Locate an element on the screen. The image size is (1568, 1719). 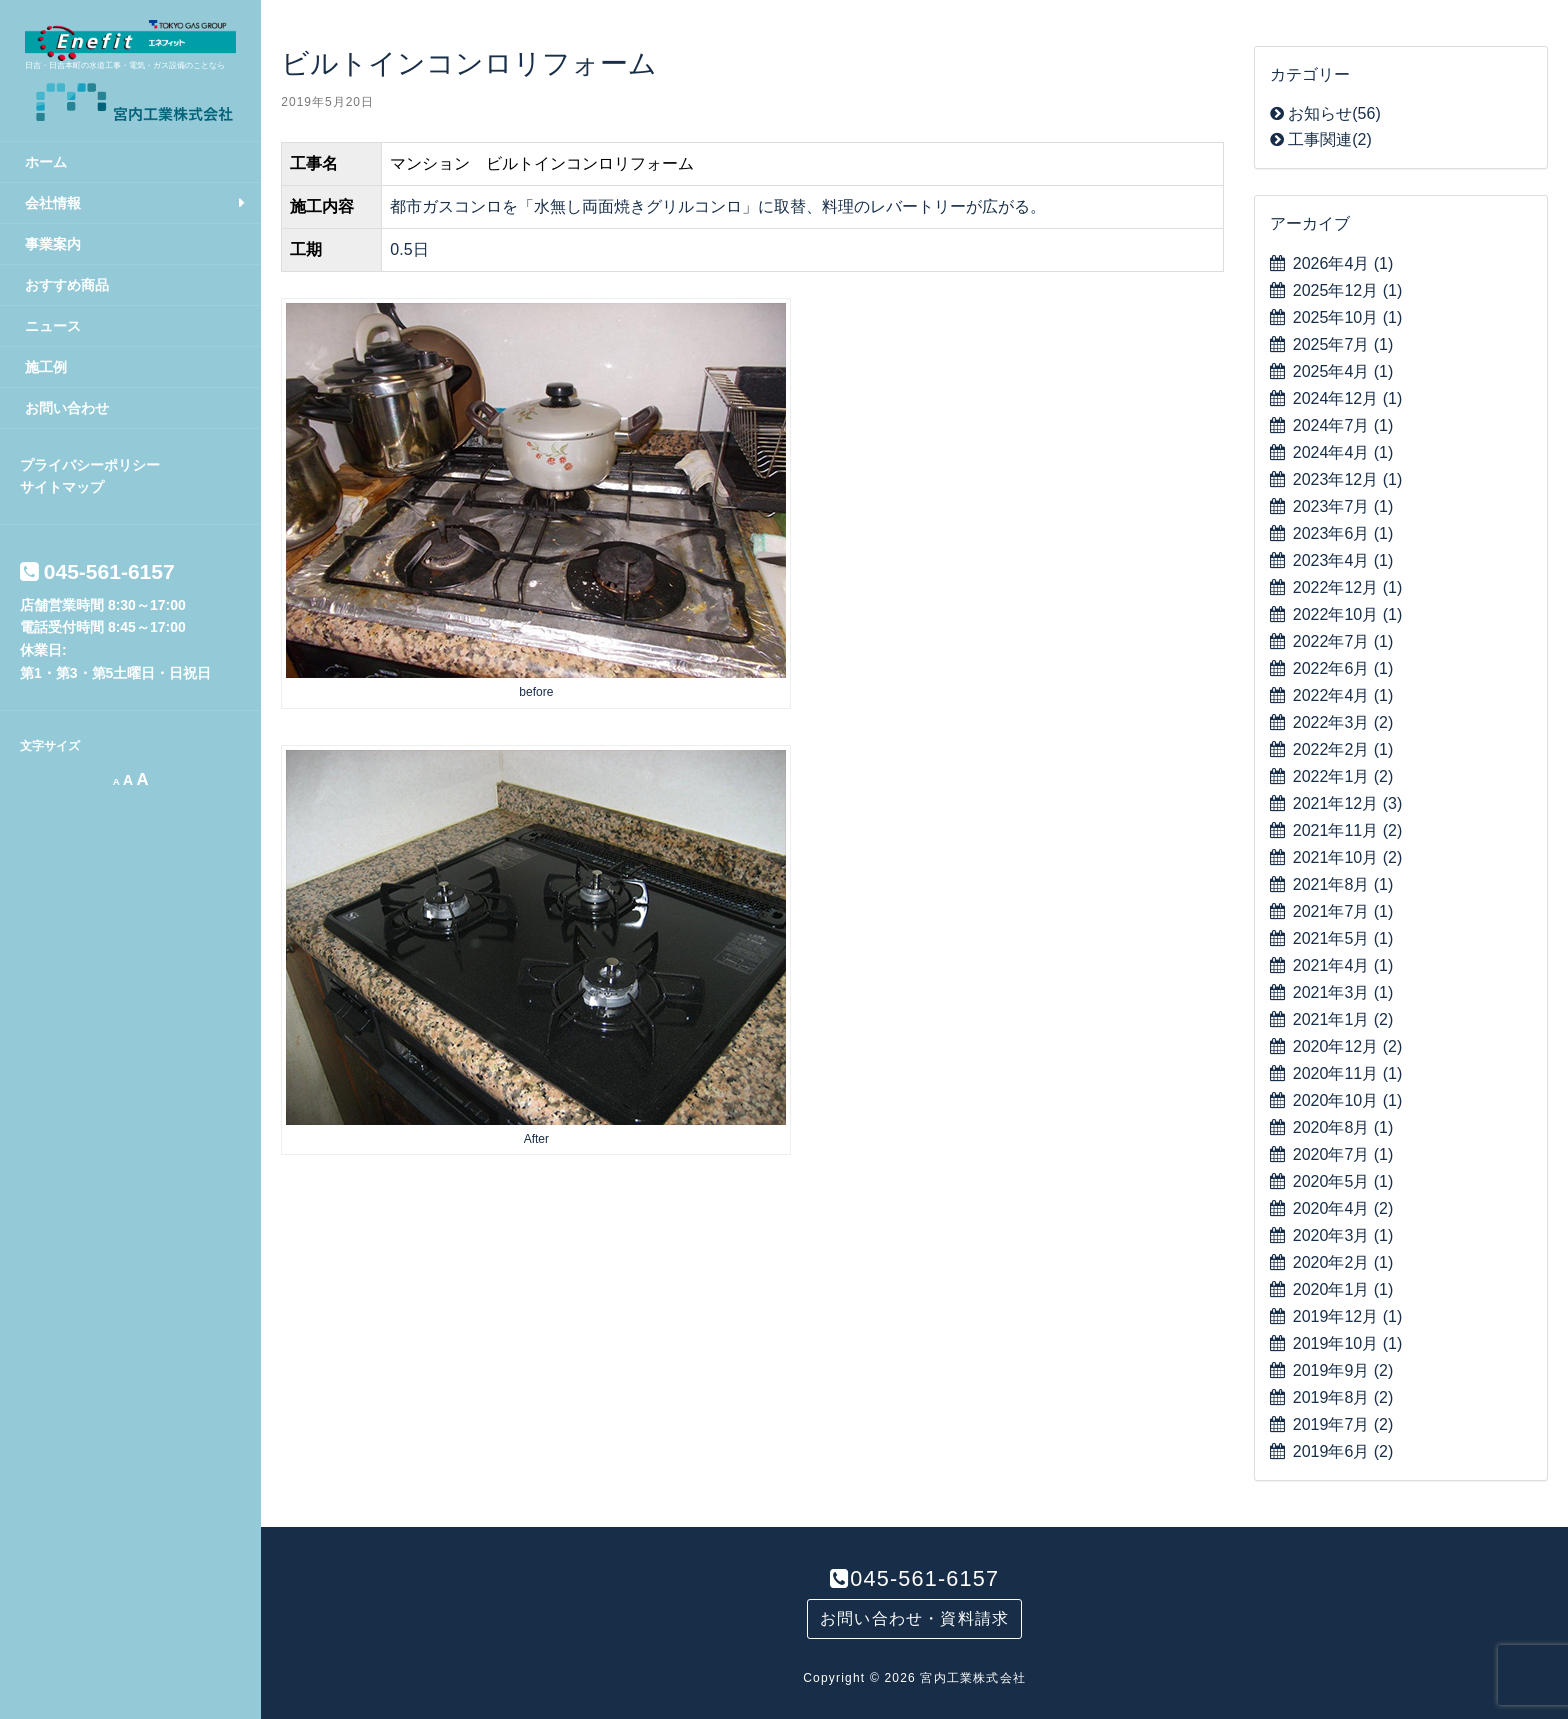
2020年1月 is located at coordinates (1343, 1289).